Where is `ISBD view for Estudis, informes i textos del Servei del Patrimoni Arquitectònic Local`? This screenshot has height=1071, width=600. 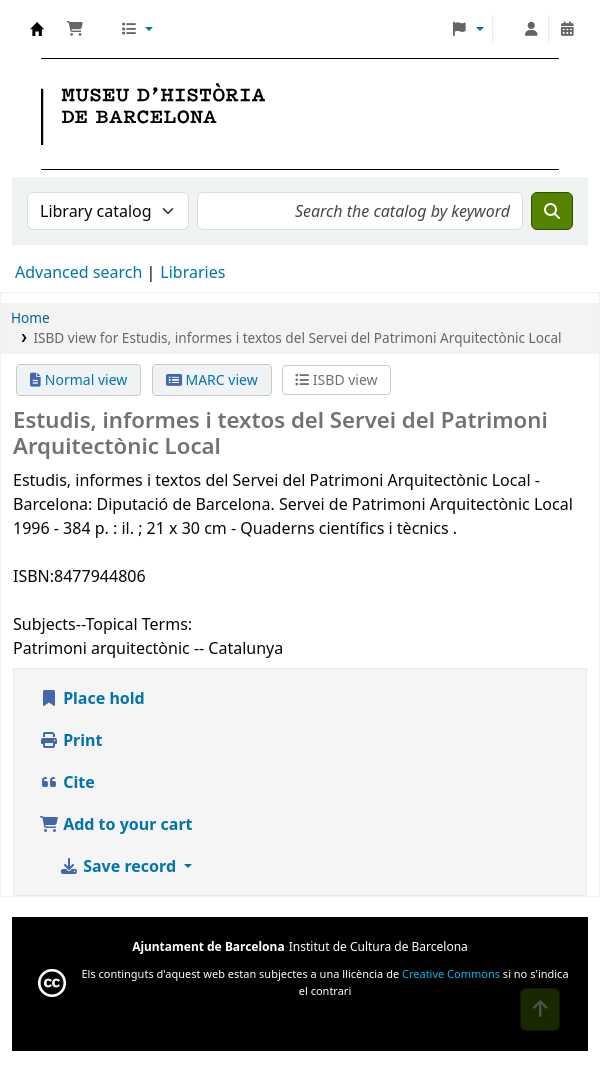 ISBD view for Estudis, informes i textos del Servei del Patrimoni Arquitectònic Local is located at coordinates (297, 337).